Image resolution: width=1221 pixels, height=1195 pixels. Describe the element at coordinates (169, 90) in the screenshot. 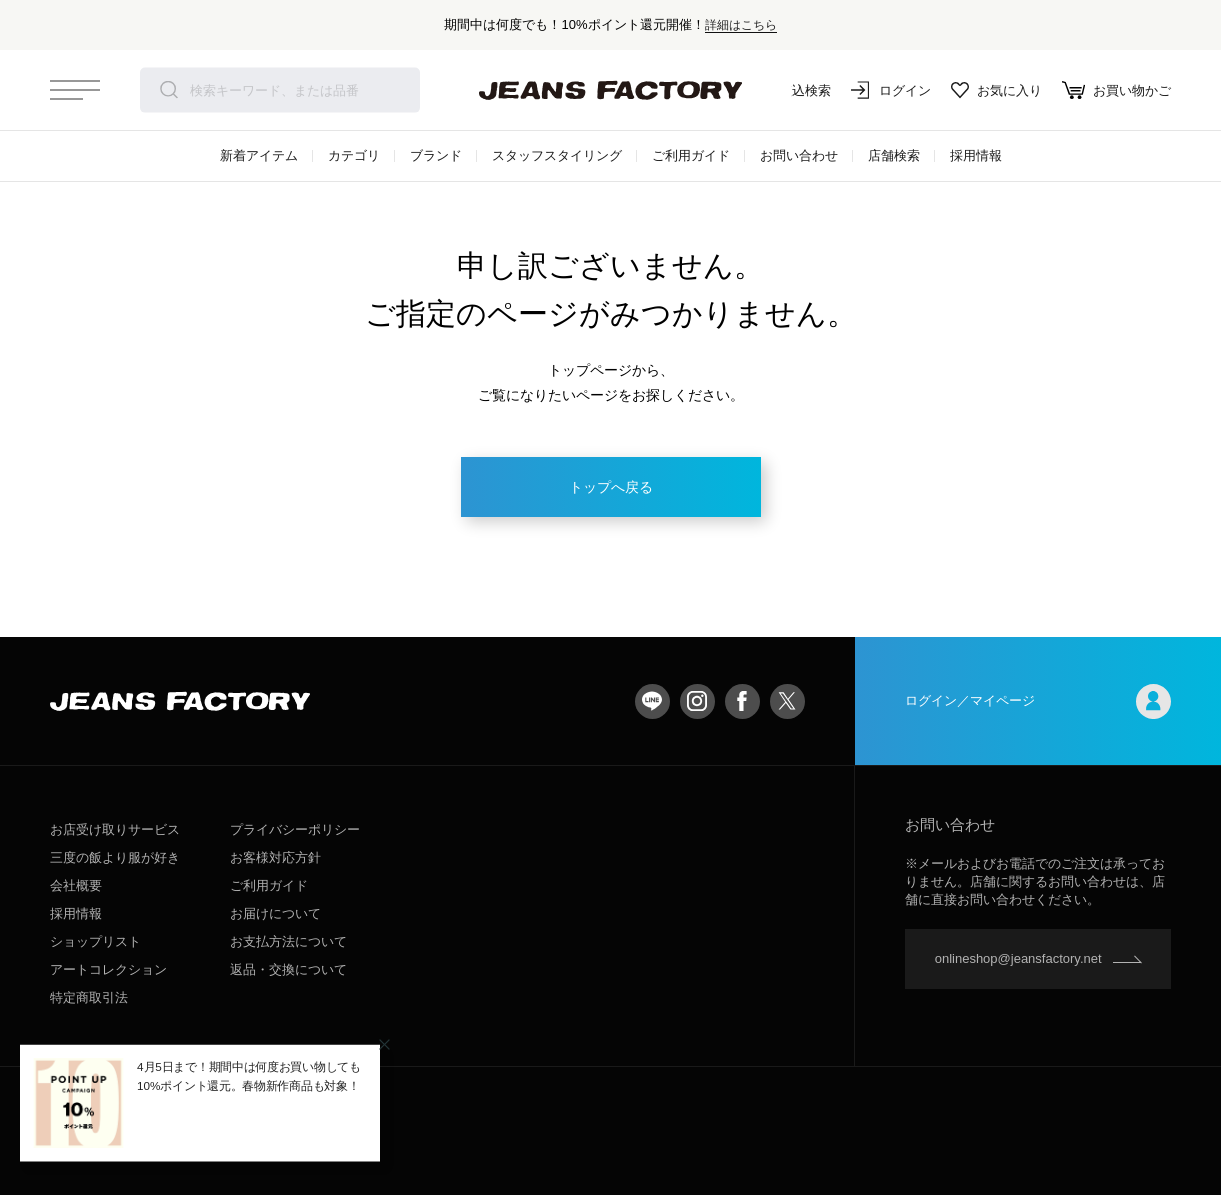

I see `検索` at that location.